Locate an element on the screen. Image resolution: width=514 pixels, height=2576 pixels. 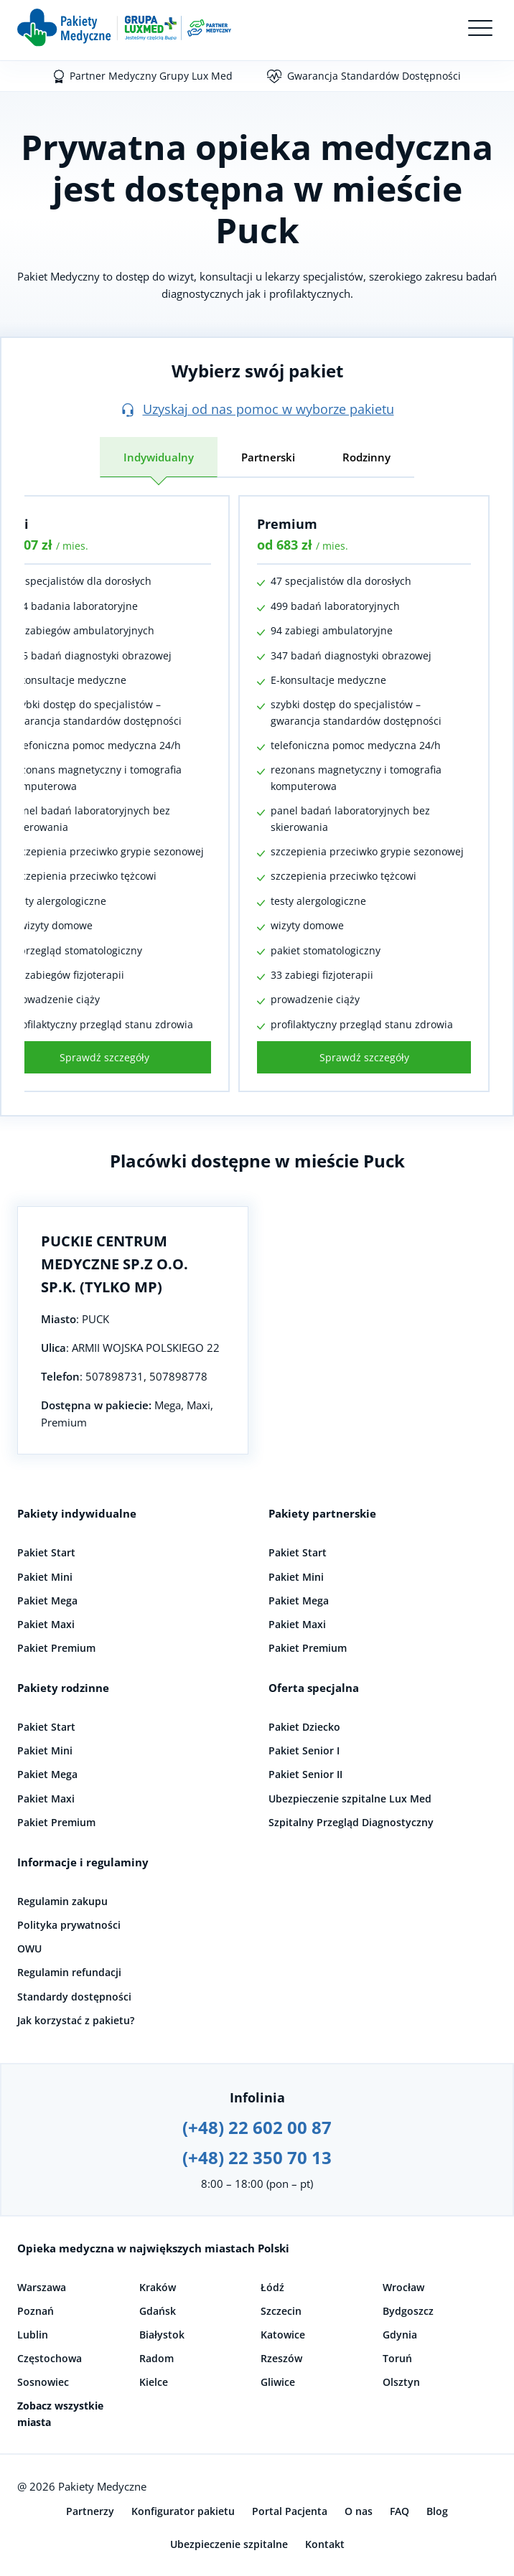
Sprawdź szczegóły is located at coordinates (364, 1057).